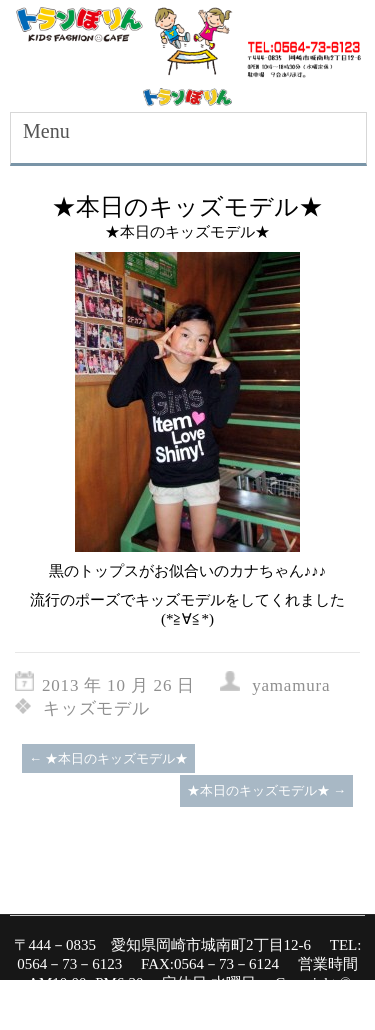  Describe the element at coordinates (96, 708) in the screenshot. I see `キッズモデル` at that location.